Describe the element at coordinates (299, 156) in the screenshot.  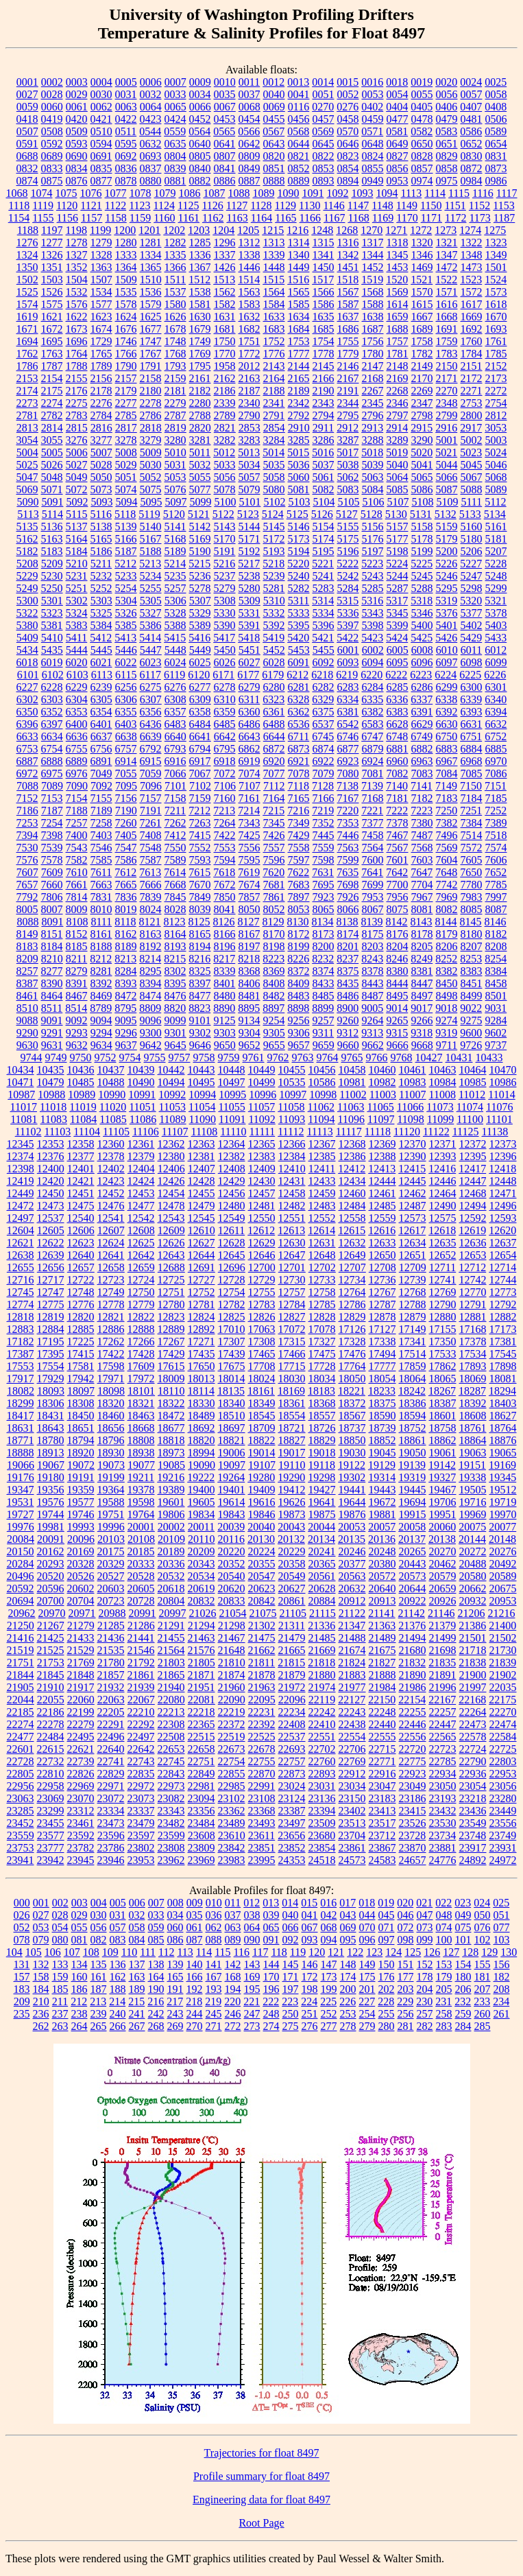
I see `0821` at that location.